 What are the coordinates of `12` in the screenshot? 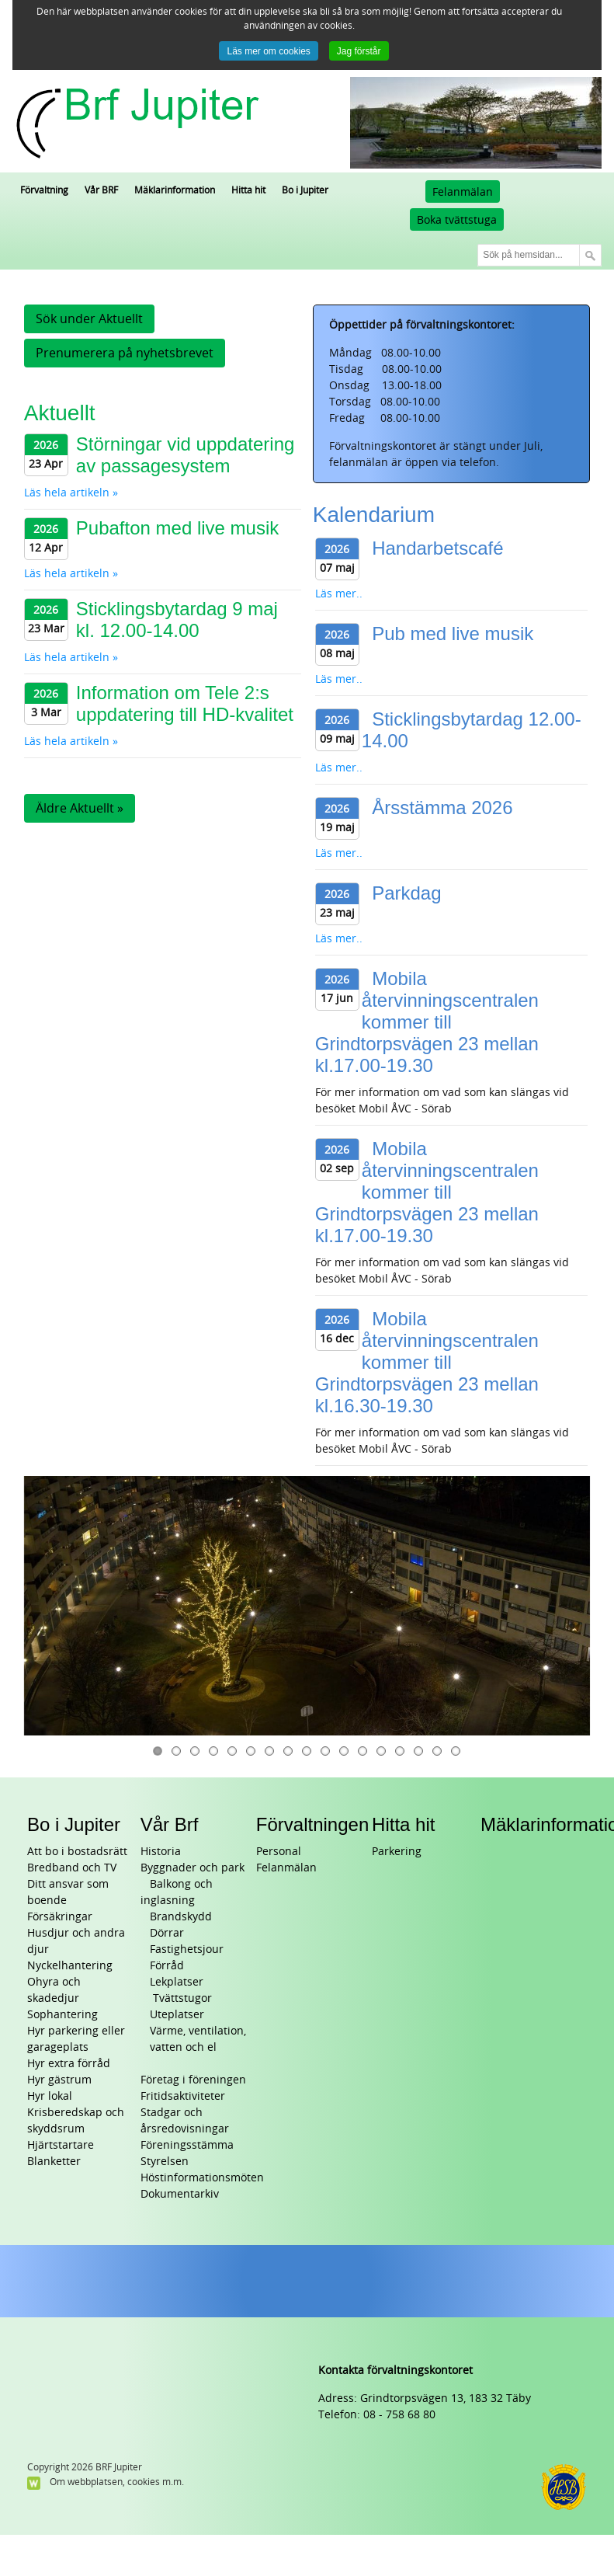 It's located at (362, 1751).